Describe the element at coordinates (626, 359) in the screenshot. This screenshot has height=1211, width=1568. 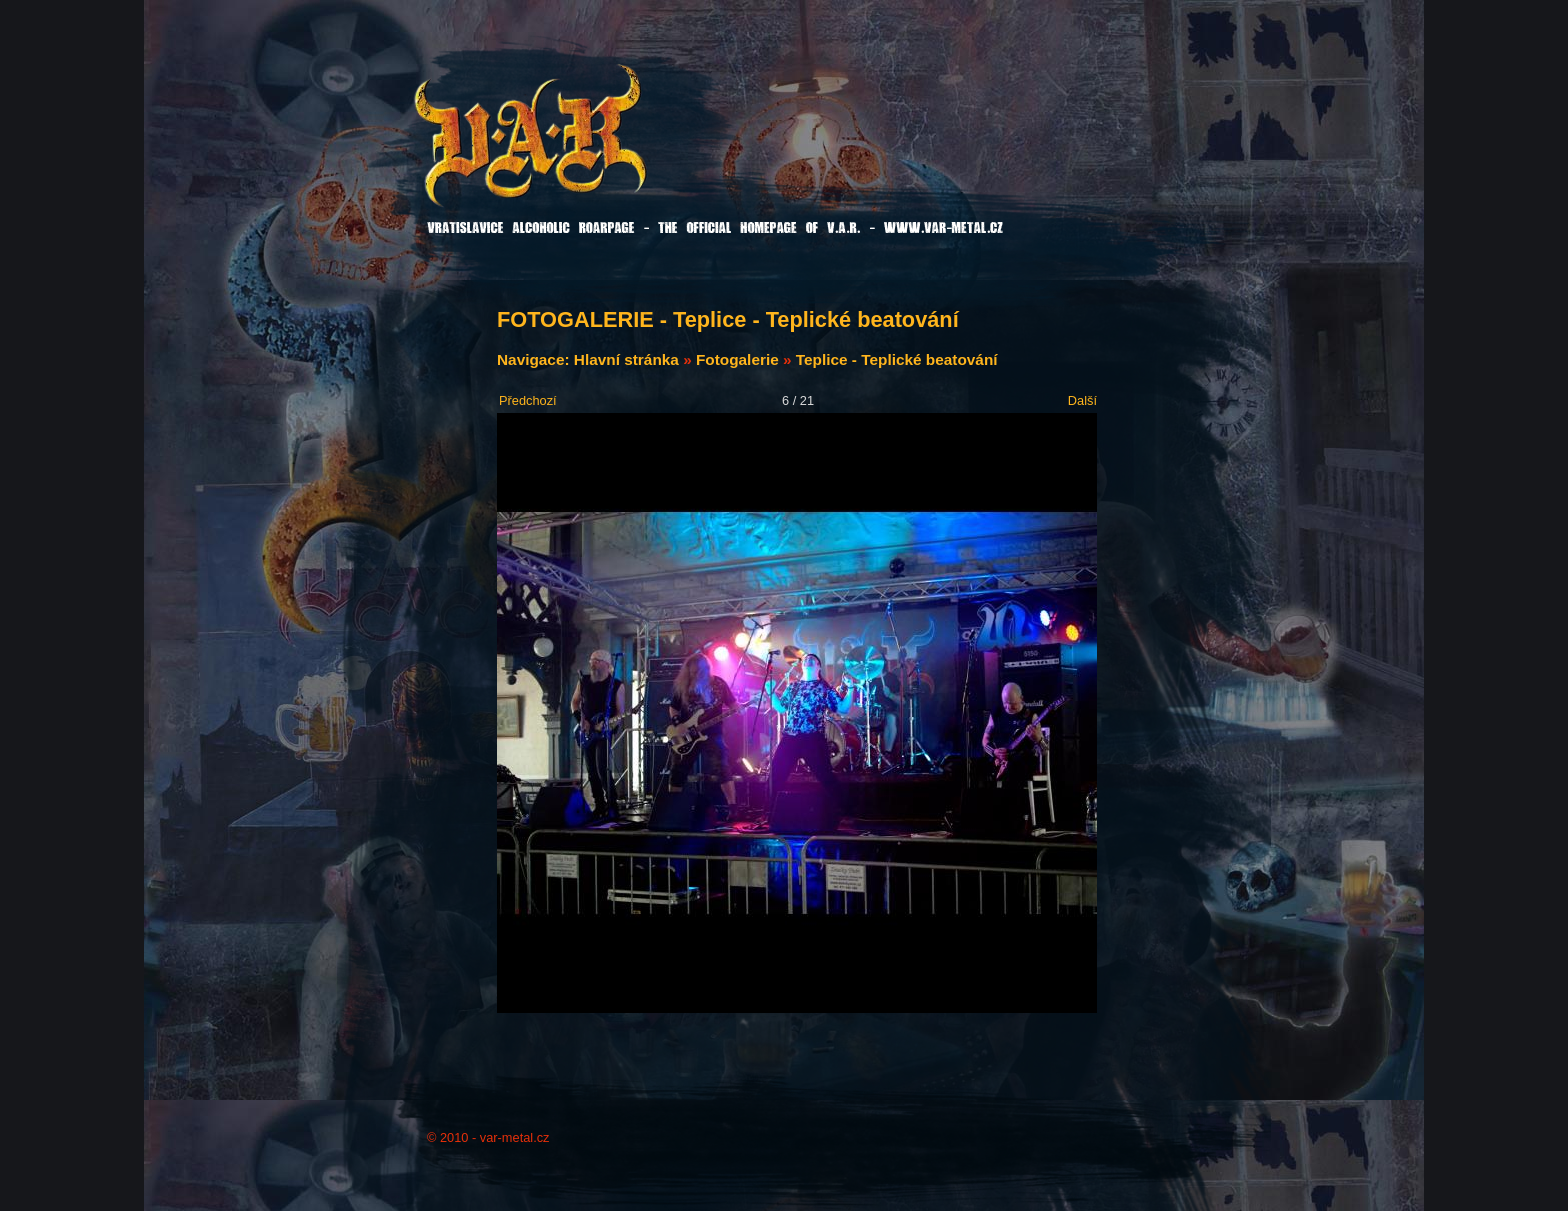
I see `Hlavní stránka` at that location.